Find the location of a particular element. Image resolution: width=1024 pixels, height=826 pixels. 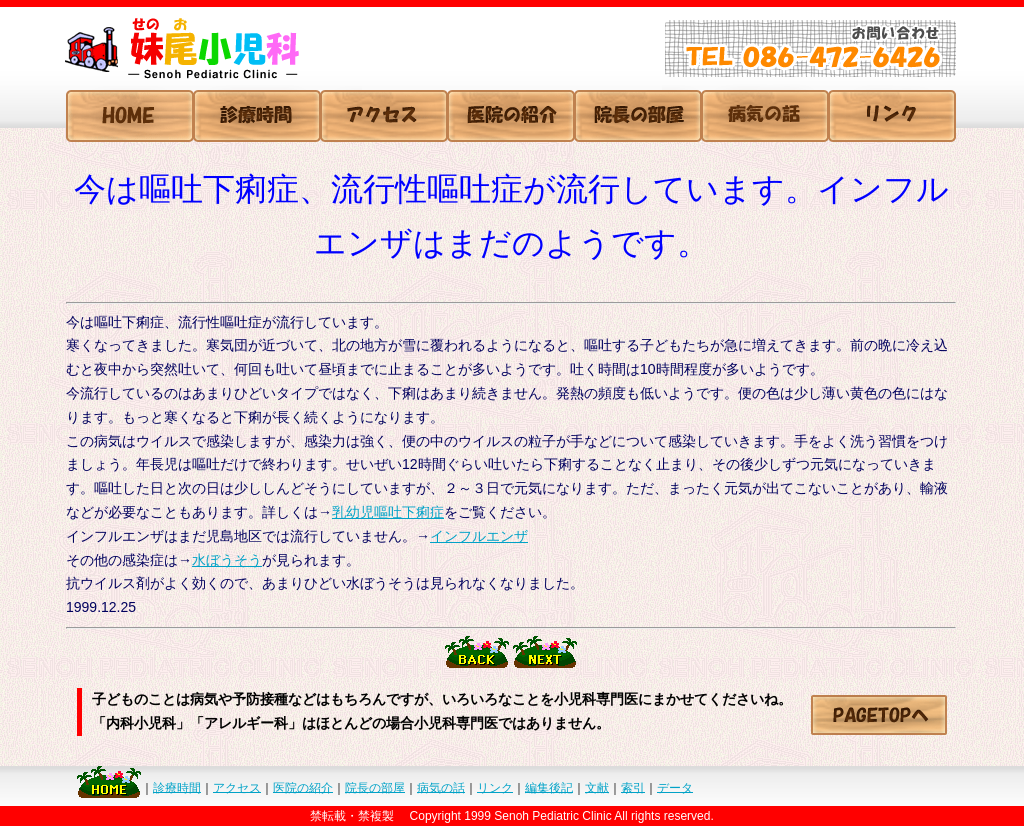

インフルエンザ is located at coordinates (479, 536).